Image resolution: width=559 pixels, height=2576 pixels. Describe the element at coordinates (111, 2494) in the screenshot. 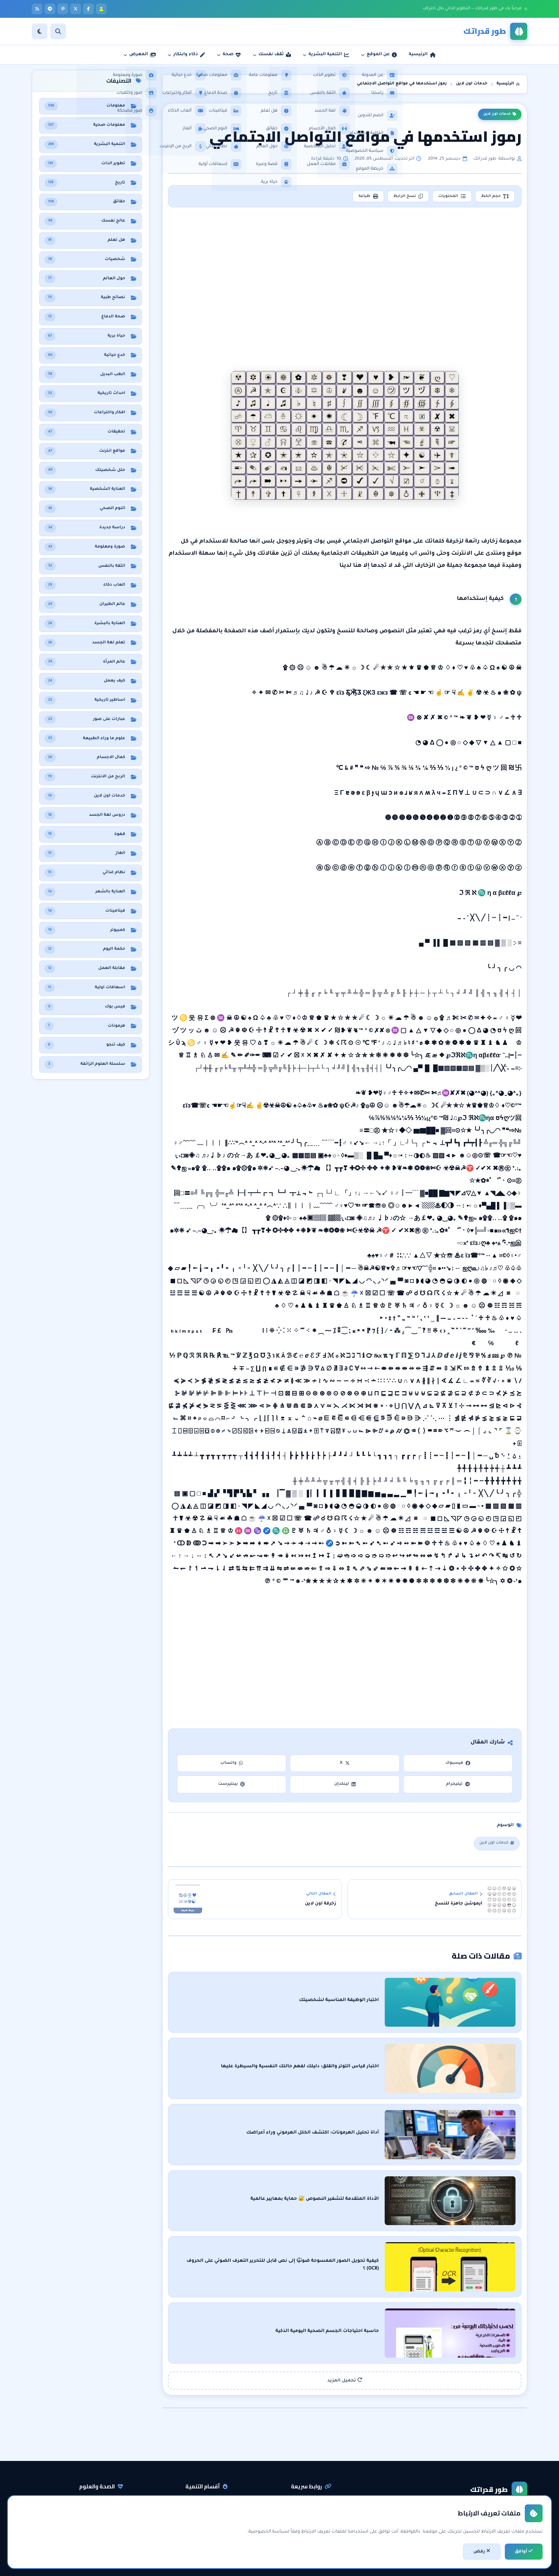

I see `هل تعلم` at that location.